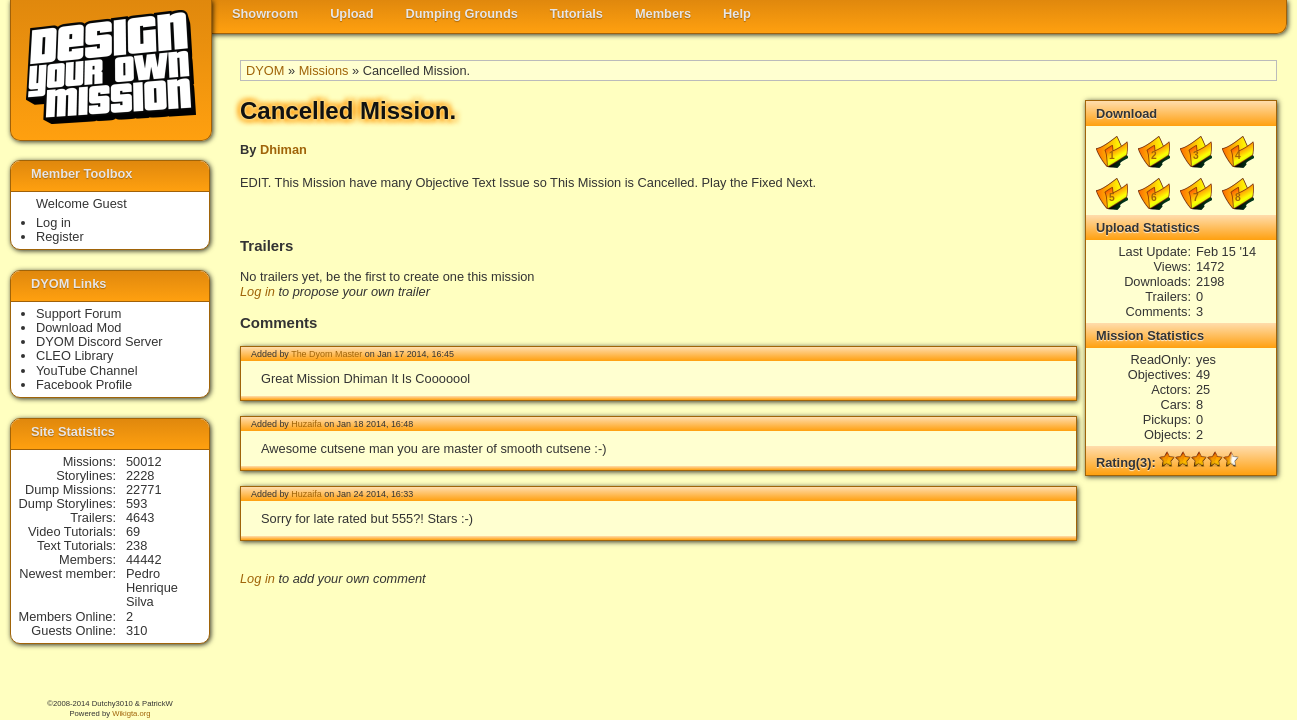 The image size is (1297, 720). I want to click on YouTube Channel, so click(87, 370).